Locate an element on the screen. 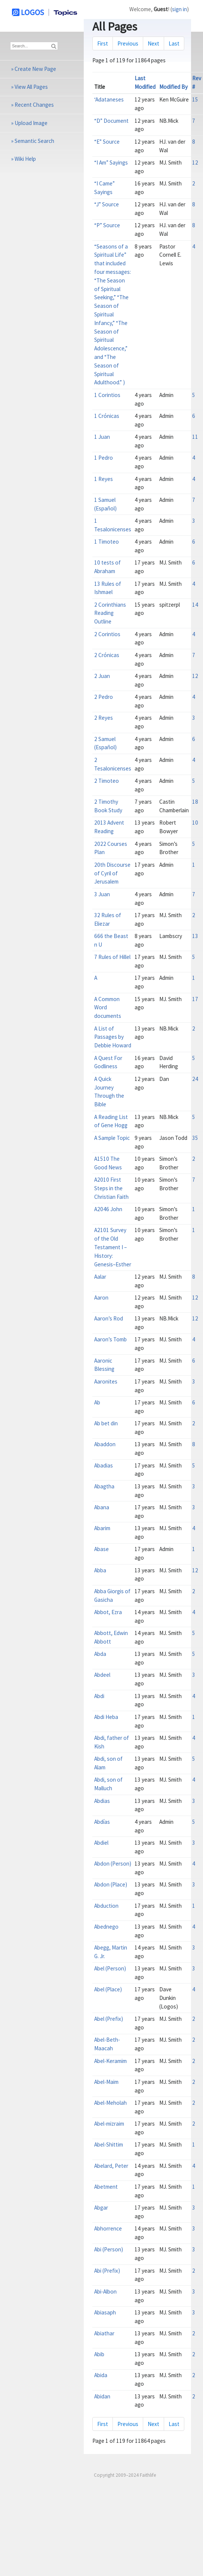 The image size is (203, 2576). 3 Juan is located at coordinates (102, 894).